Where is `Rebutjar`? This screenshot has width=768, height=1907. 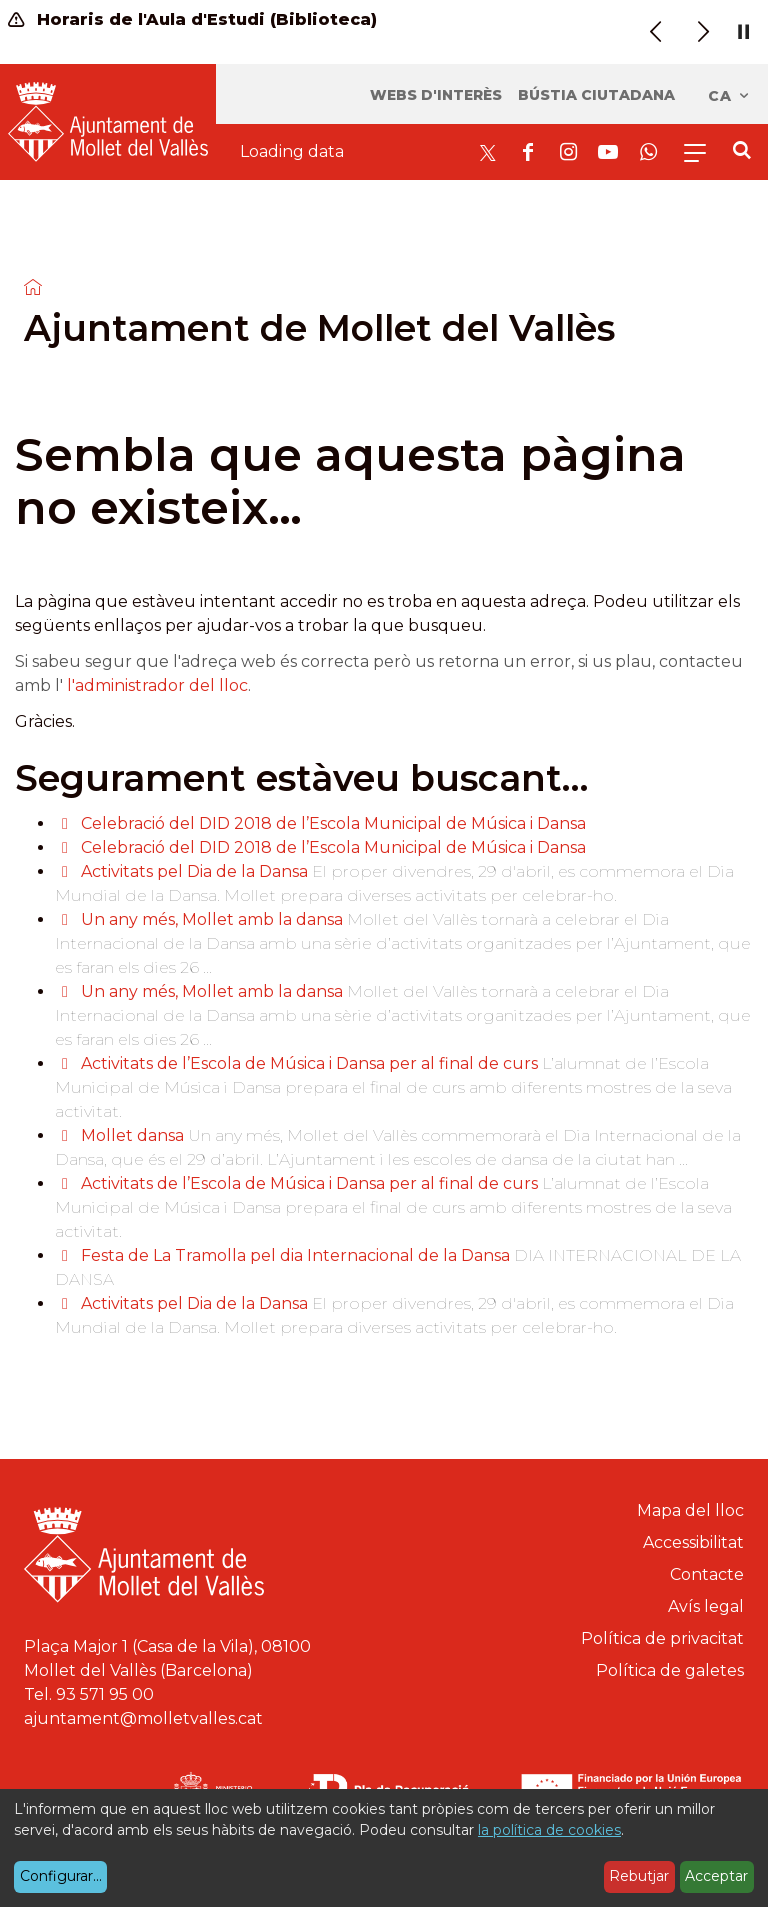
Rebutjar is located at coordinates (639, 1876).